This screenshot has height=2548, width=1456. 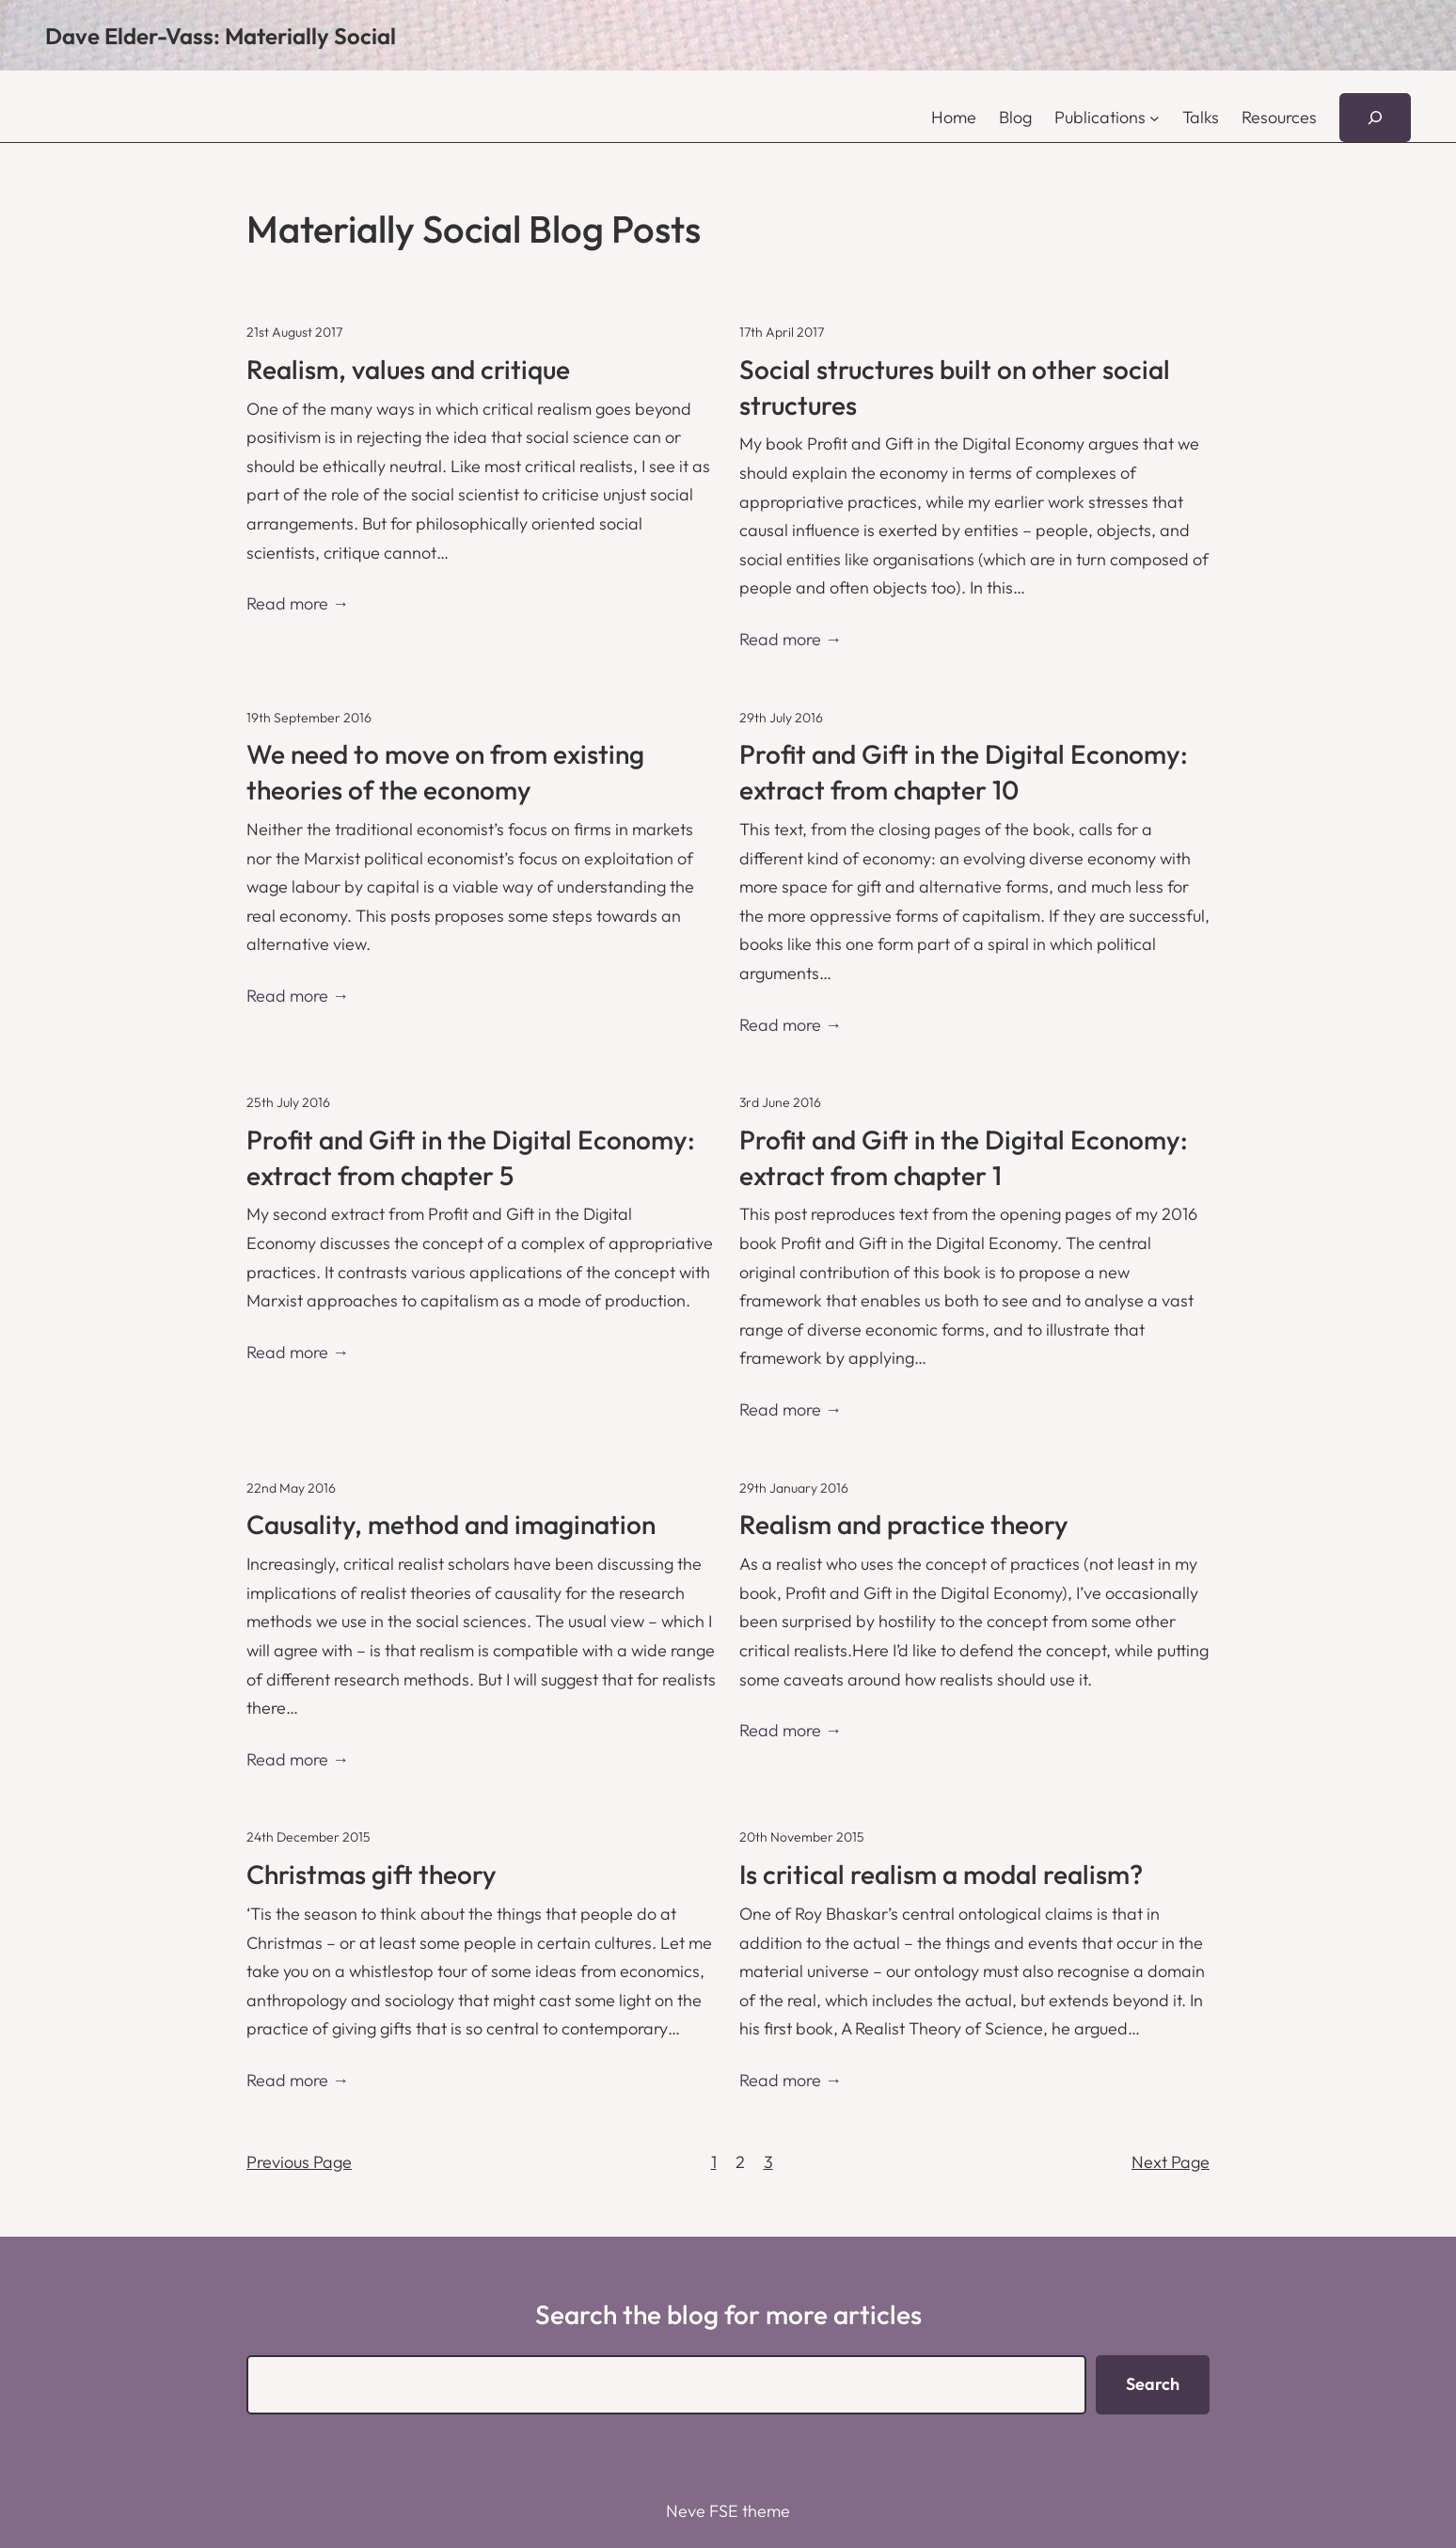 What do you see at coordinates (963, 1157) in the screenshot?
I see `Profit and Gift in the Digital Economy: extract from chapter 1` at bounding box center [963, 1157].